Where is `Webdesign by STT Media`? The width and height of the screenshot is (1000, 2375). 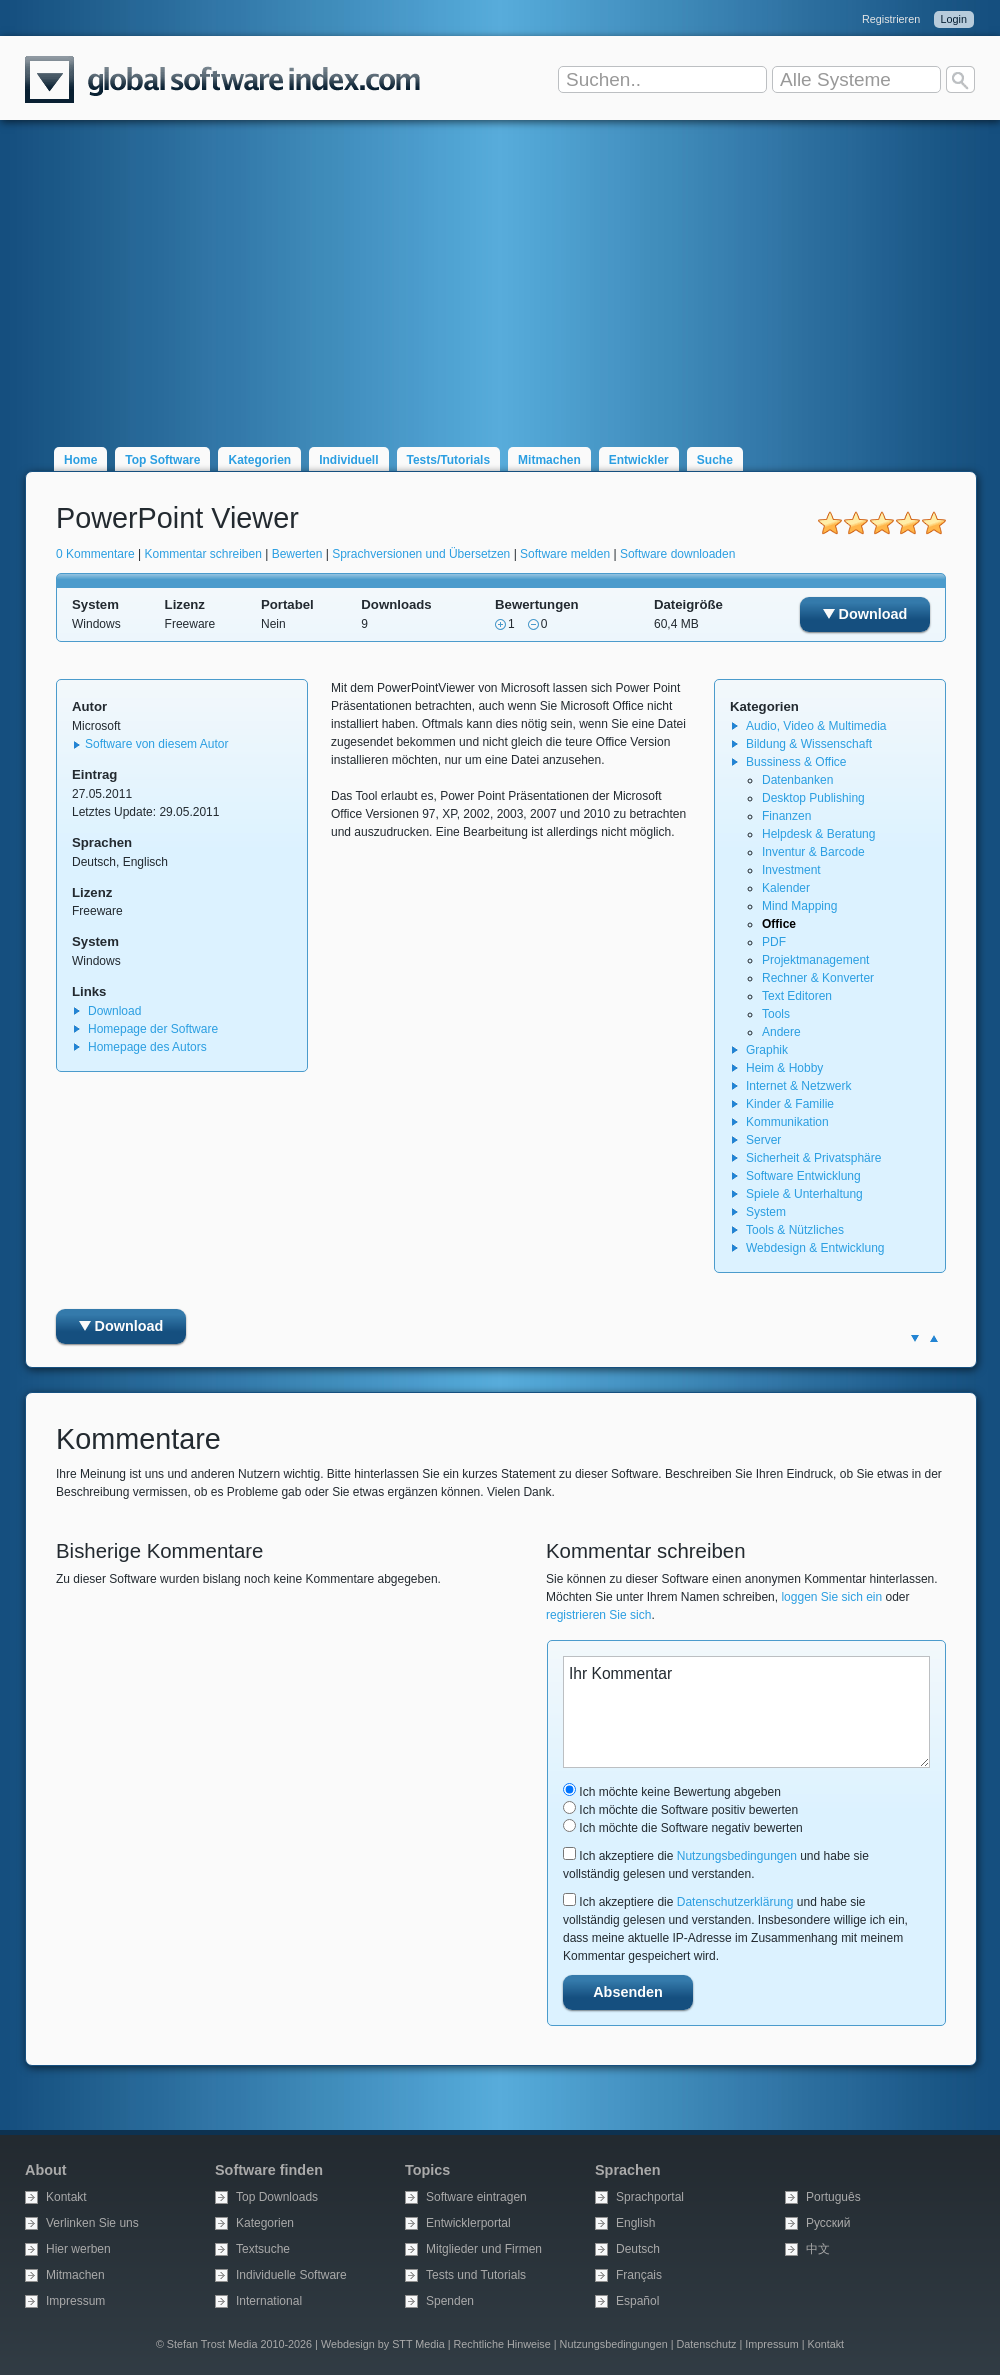
Webdesign by STT Media is located at coordinates (383, 2344).